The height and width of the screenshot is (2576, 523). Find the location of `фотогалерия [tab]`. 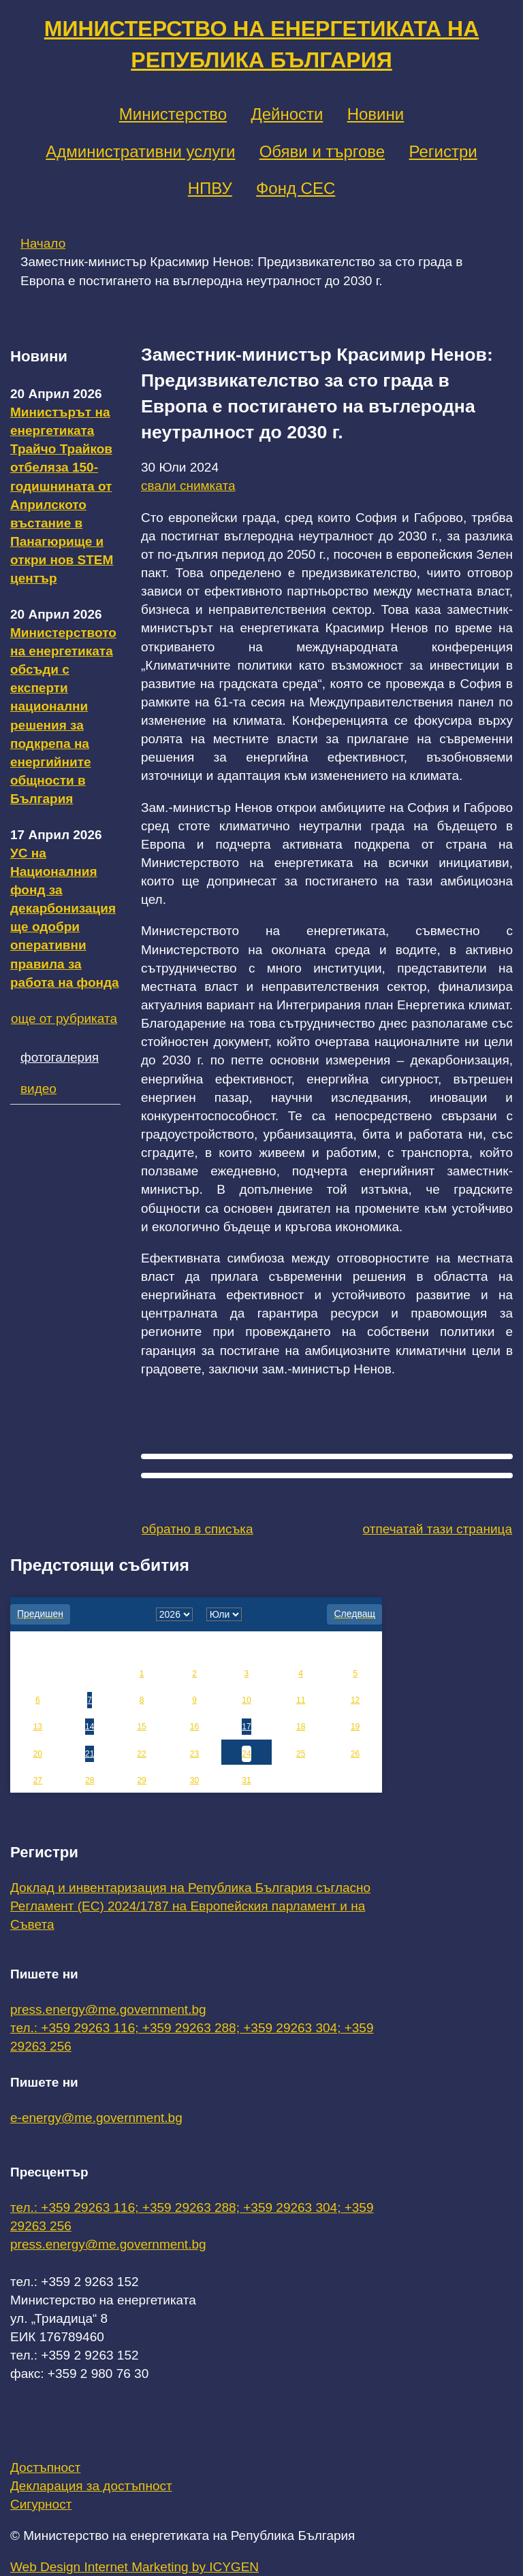

фотогалерия [tab] is located at coordinates (59, 1057).